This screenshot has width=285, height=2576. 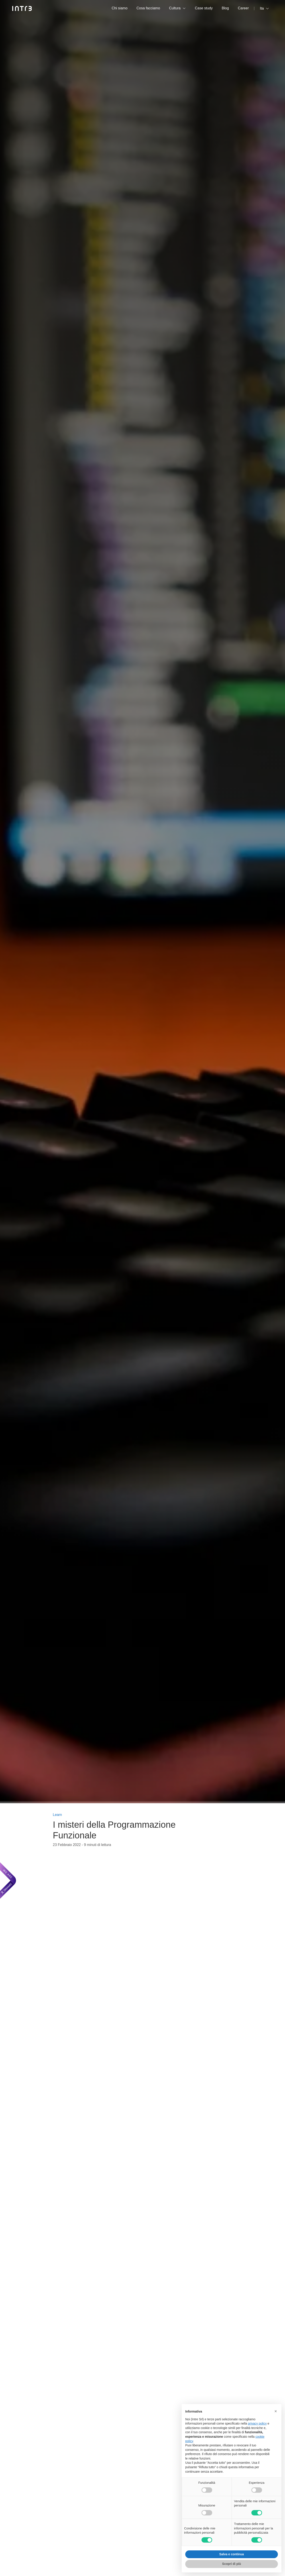 What do you see at coordinates (8, 1880) in the screenshot?
I see `[We are Dnamic – Apre una nuova scheda]` at bounding box center [8, 1880].